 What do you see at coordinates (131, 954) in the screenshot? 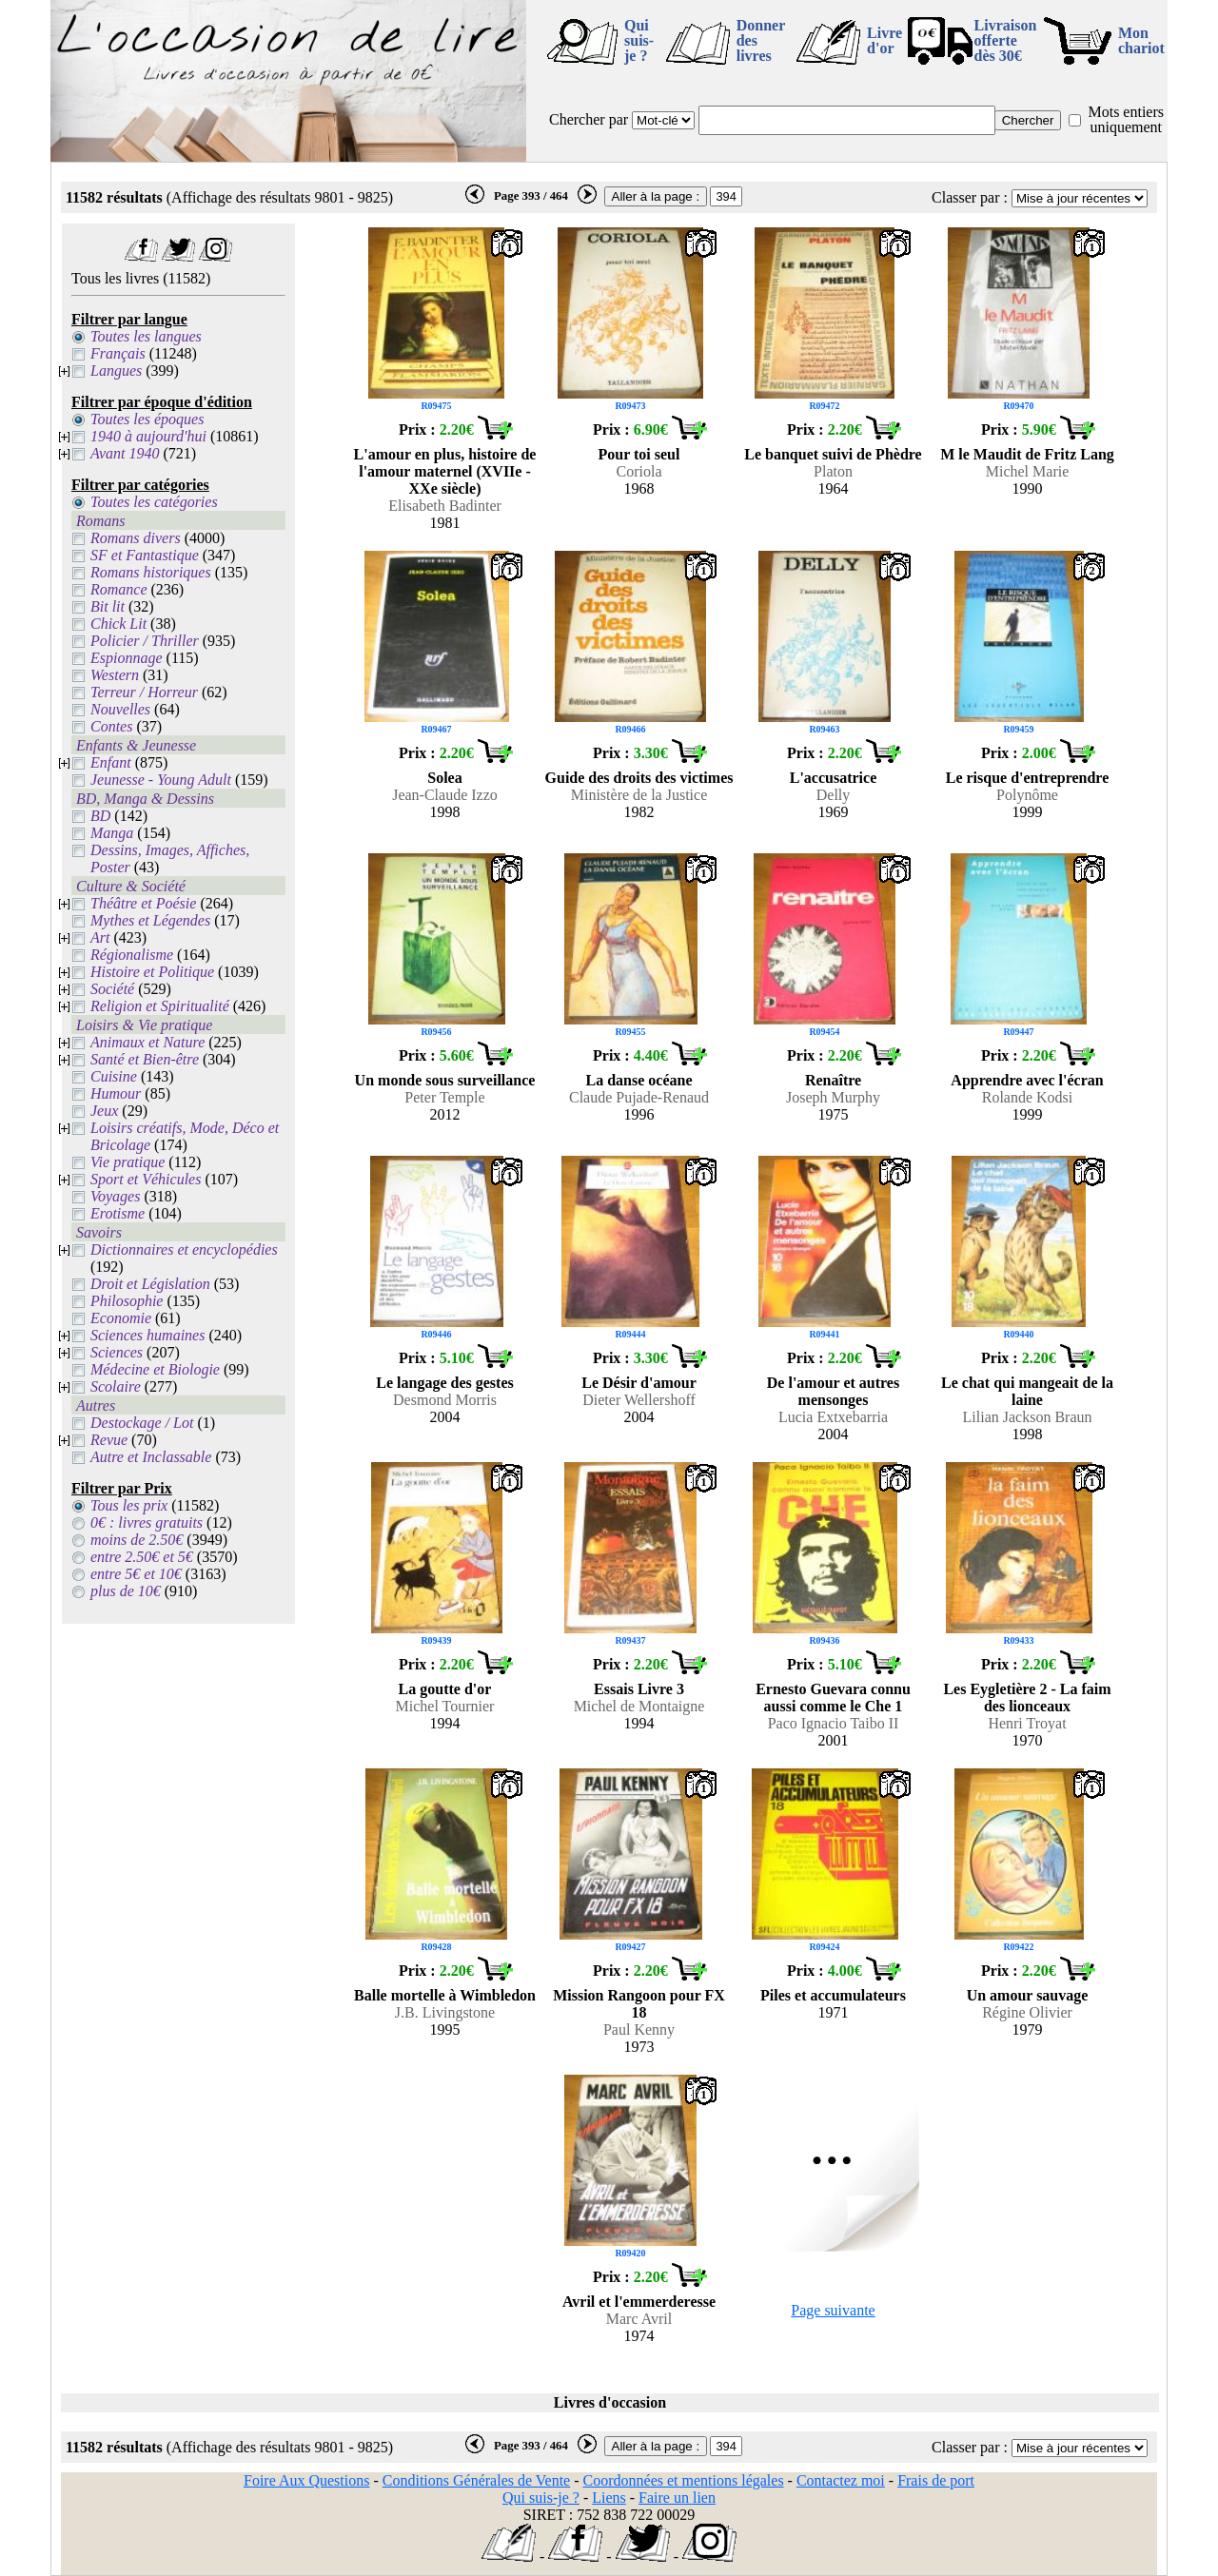
I see `Régionalisme` at bounding box center [131, 954].